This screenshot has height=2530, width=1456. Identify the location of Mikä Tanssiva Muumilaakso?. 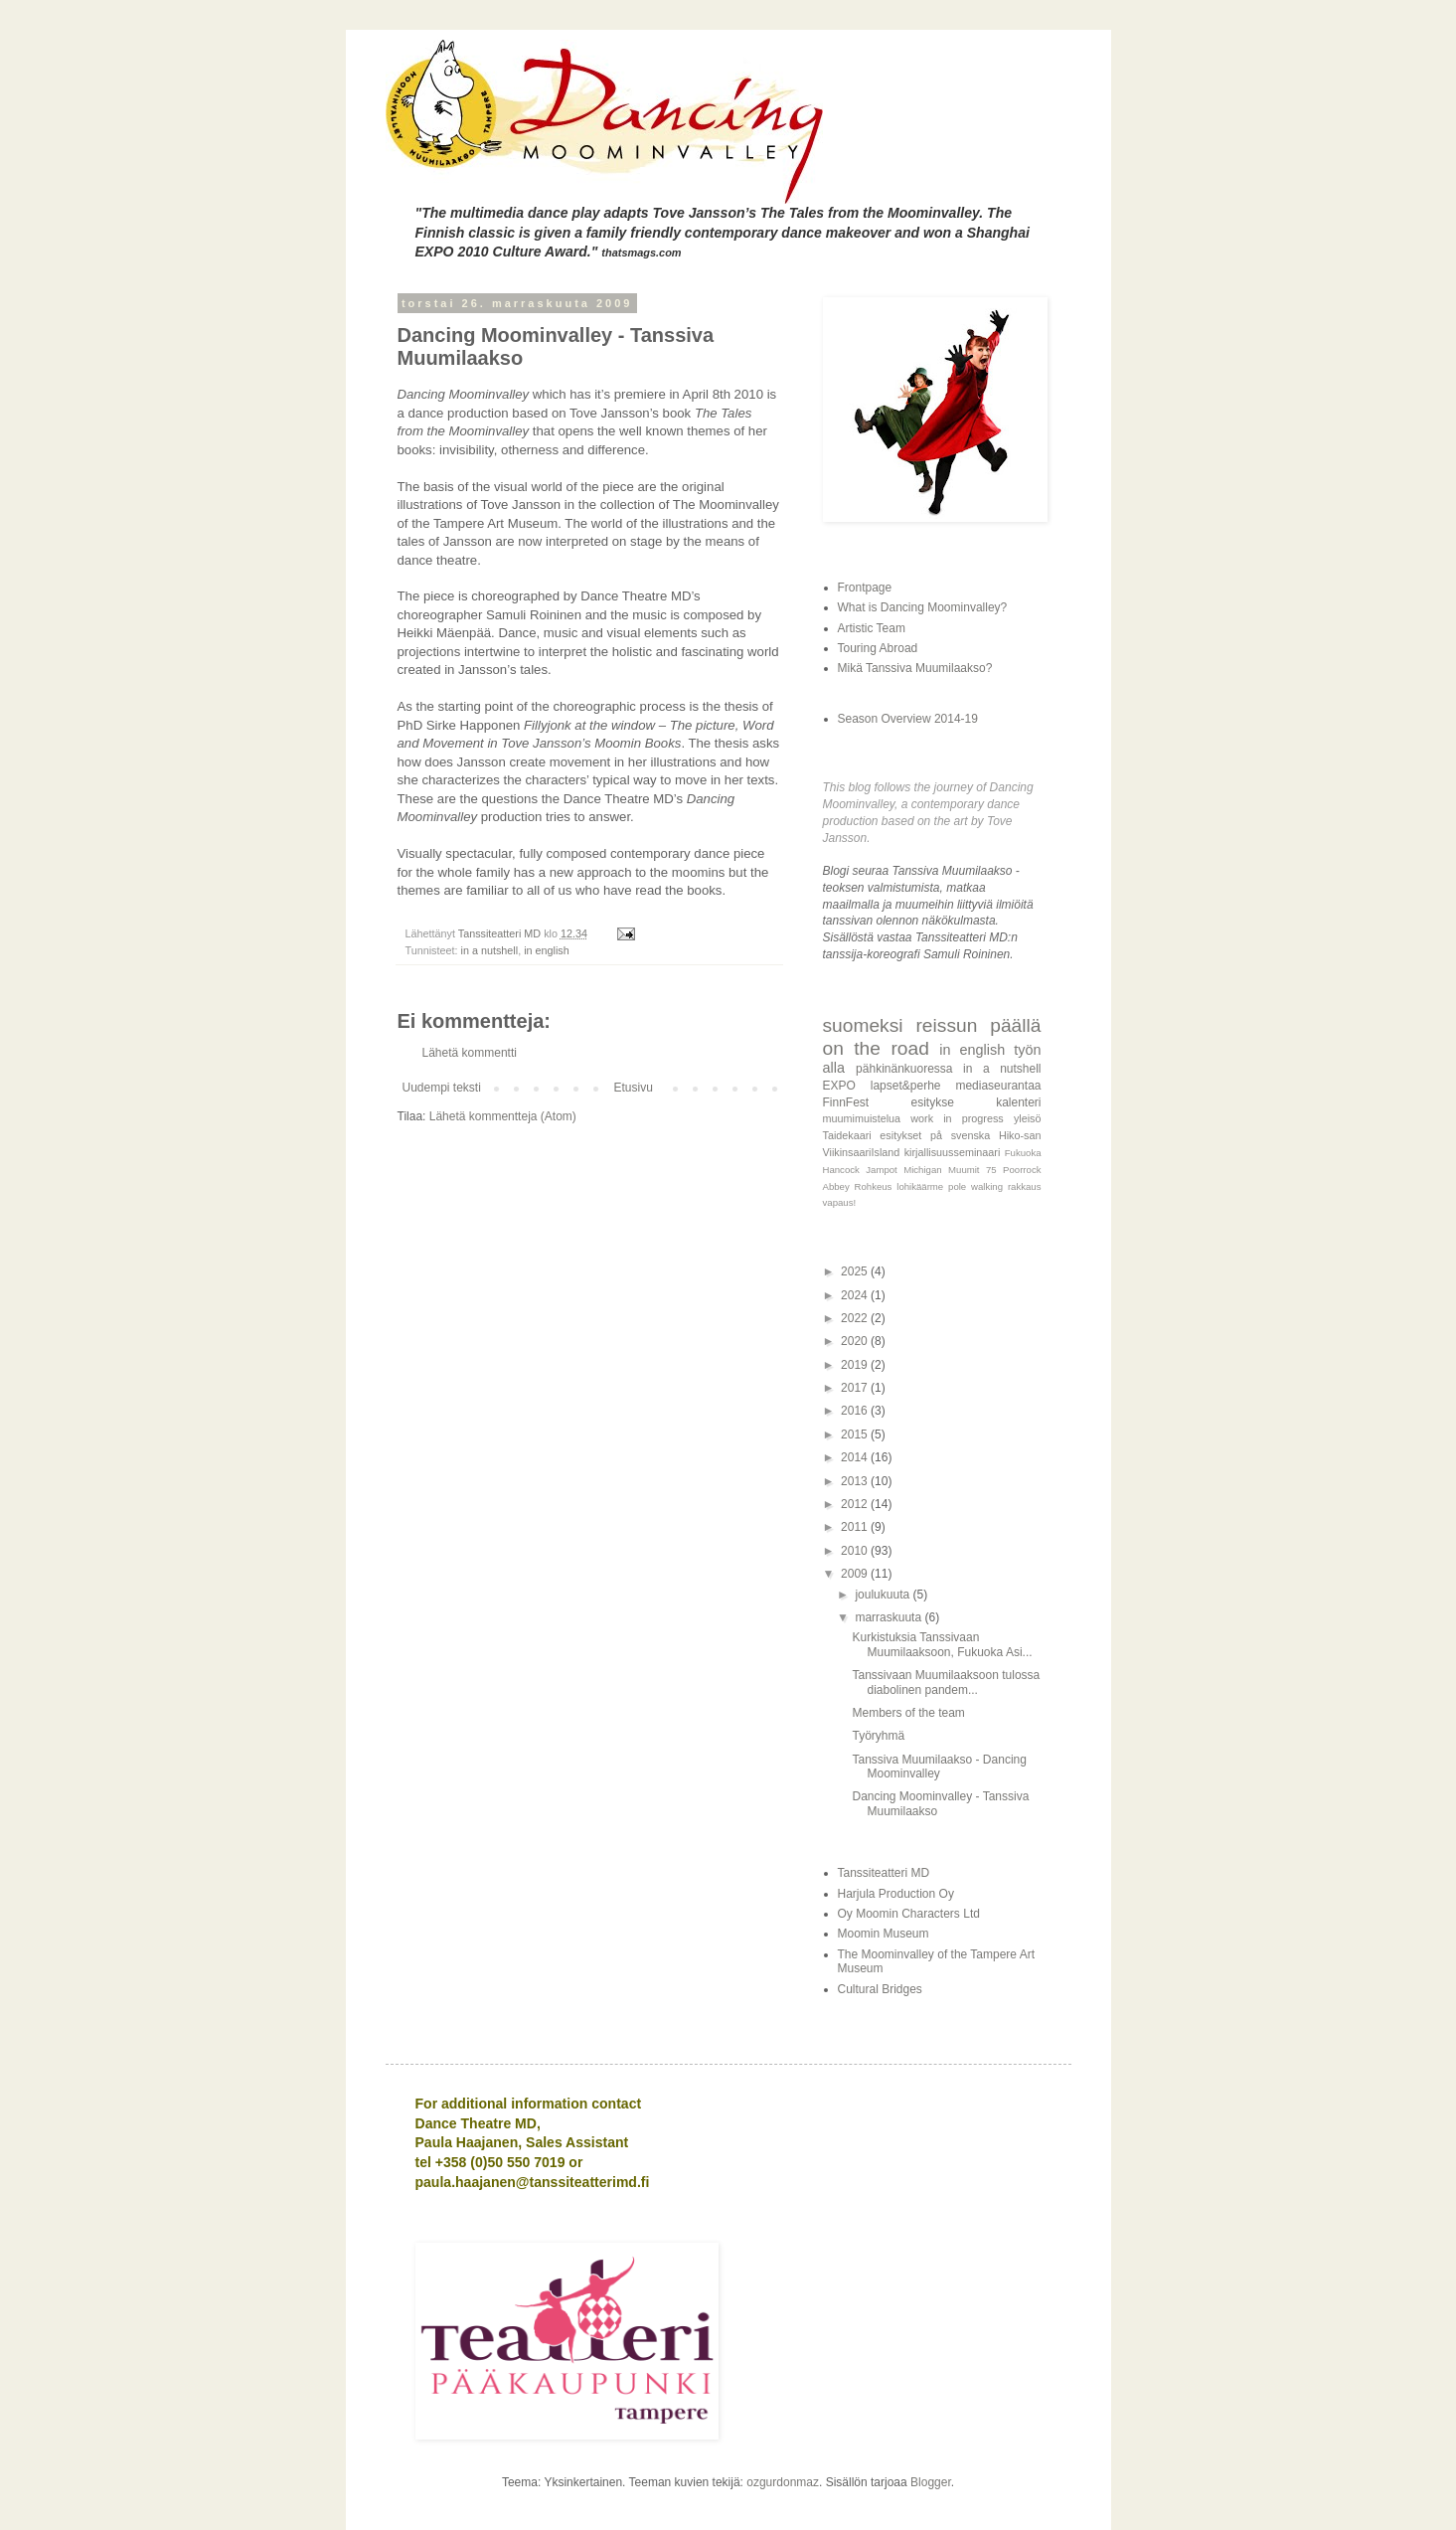
(915, 668).